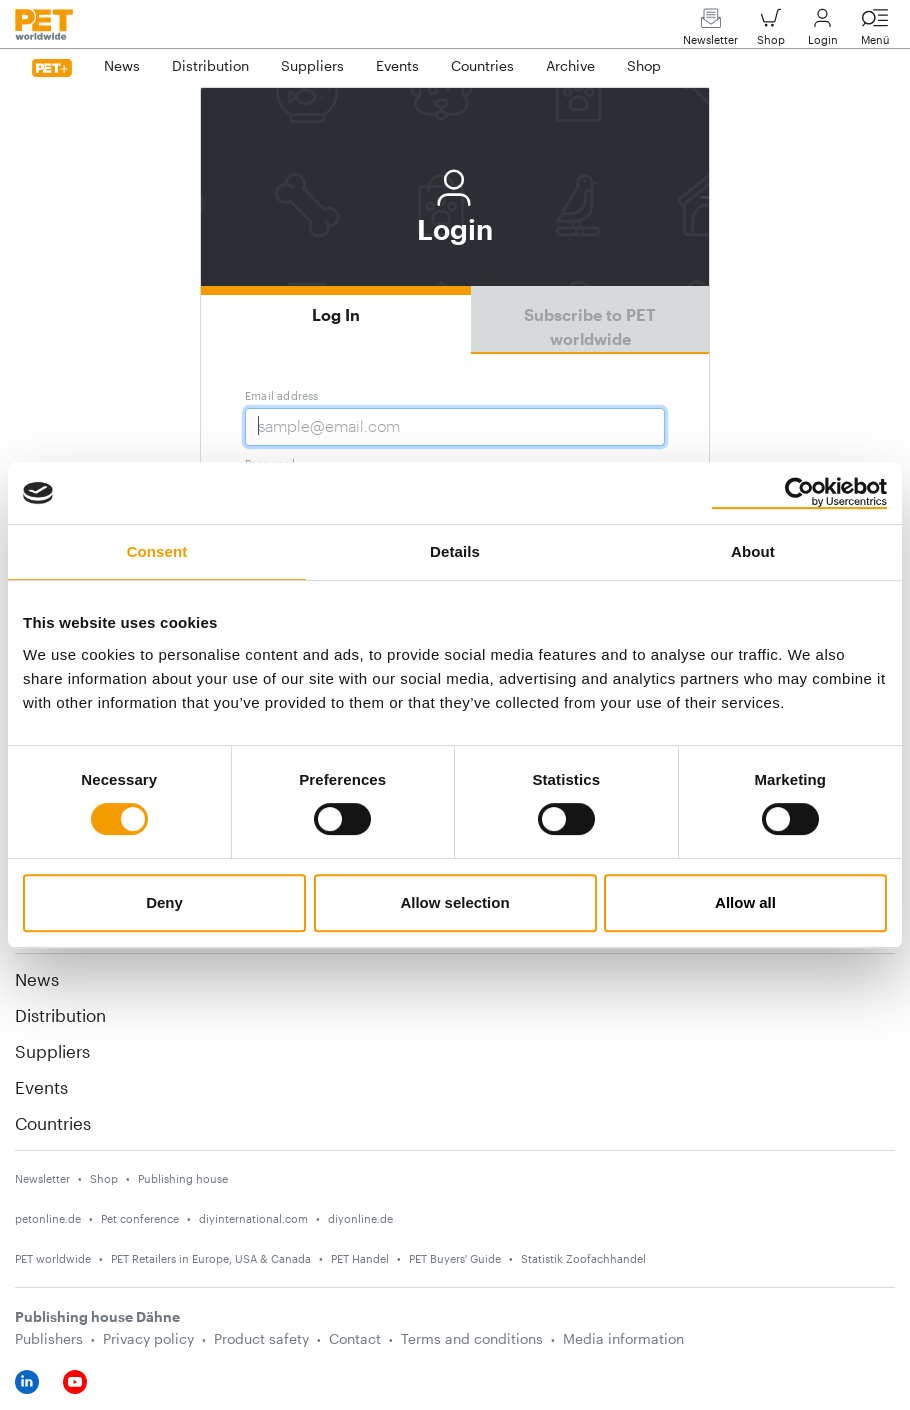  What do you see at coordinates (60, 1015) in the screenshot?
I see `Distribution` at bounding box center [60, 1015].